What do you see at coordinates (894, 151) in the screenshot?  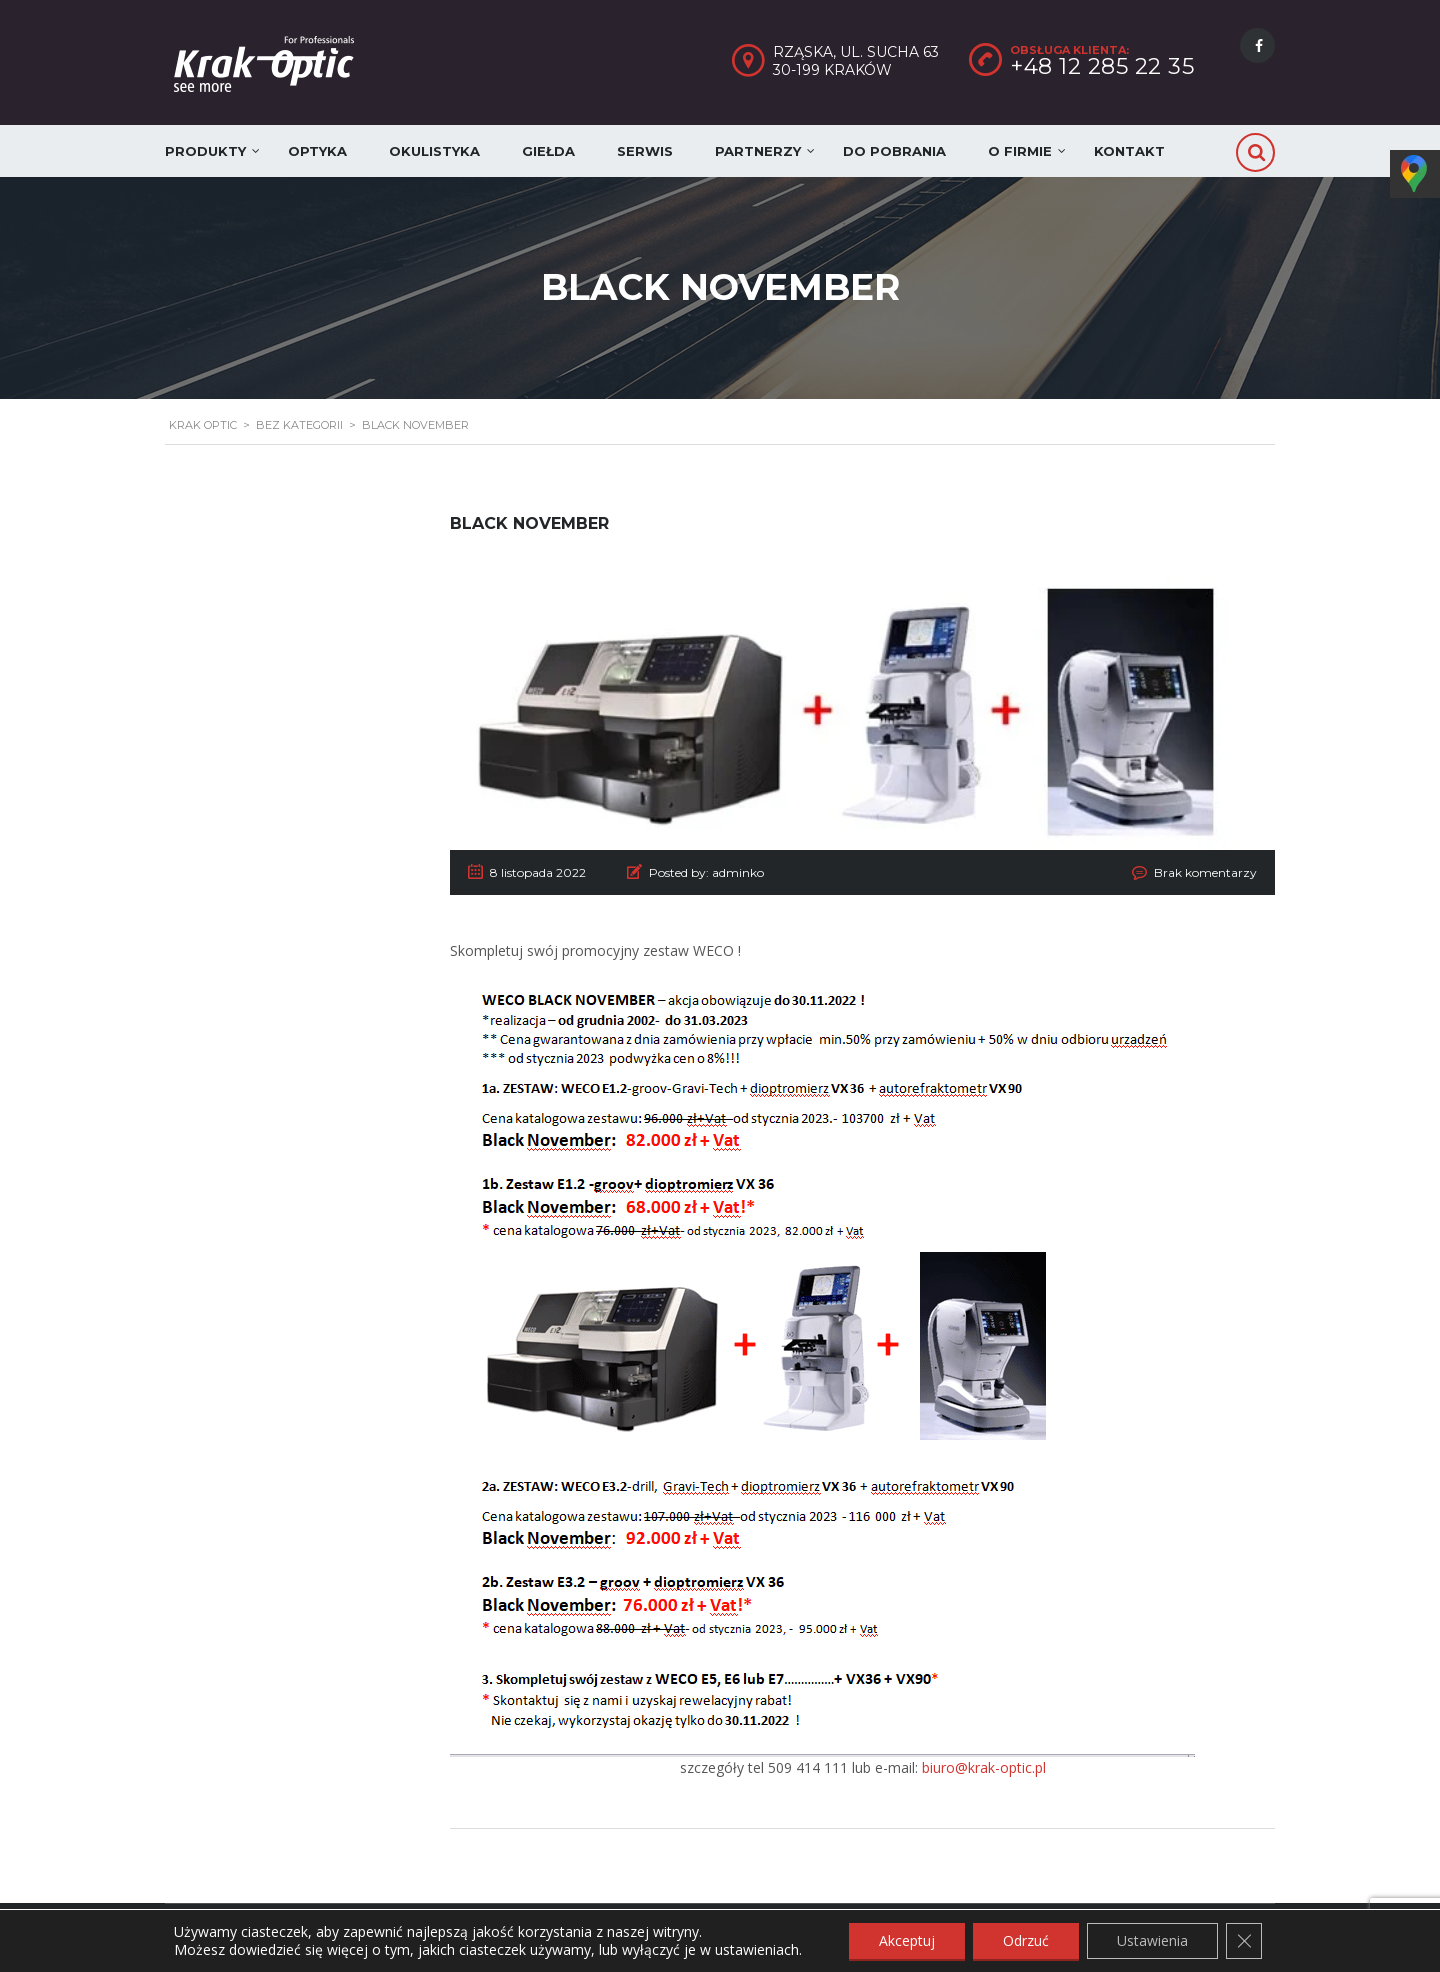 I see `Do pobrania` at bounding box center [894, 151].